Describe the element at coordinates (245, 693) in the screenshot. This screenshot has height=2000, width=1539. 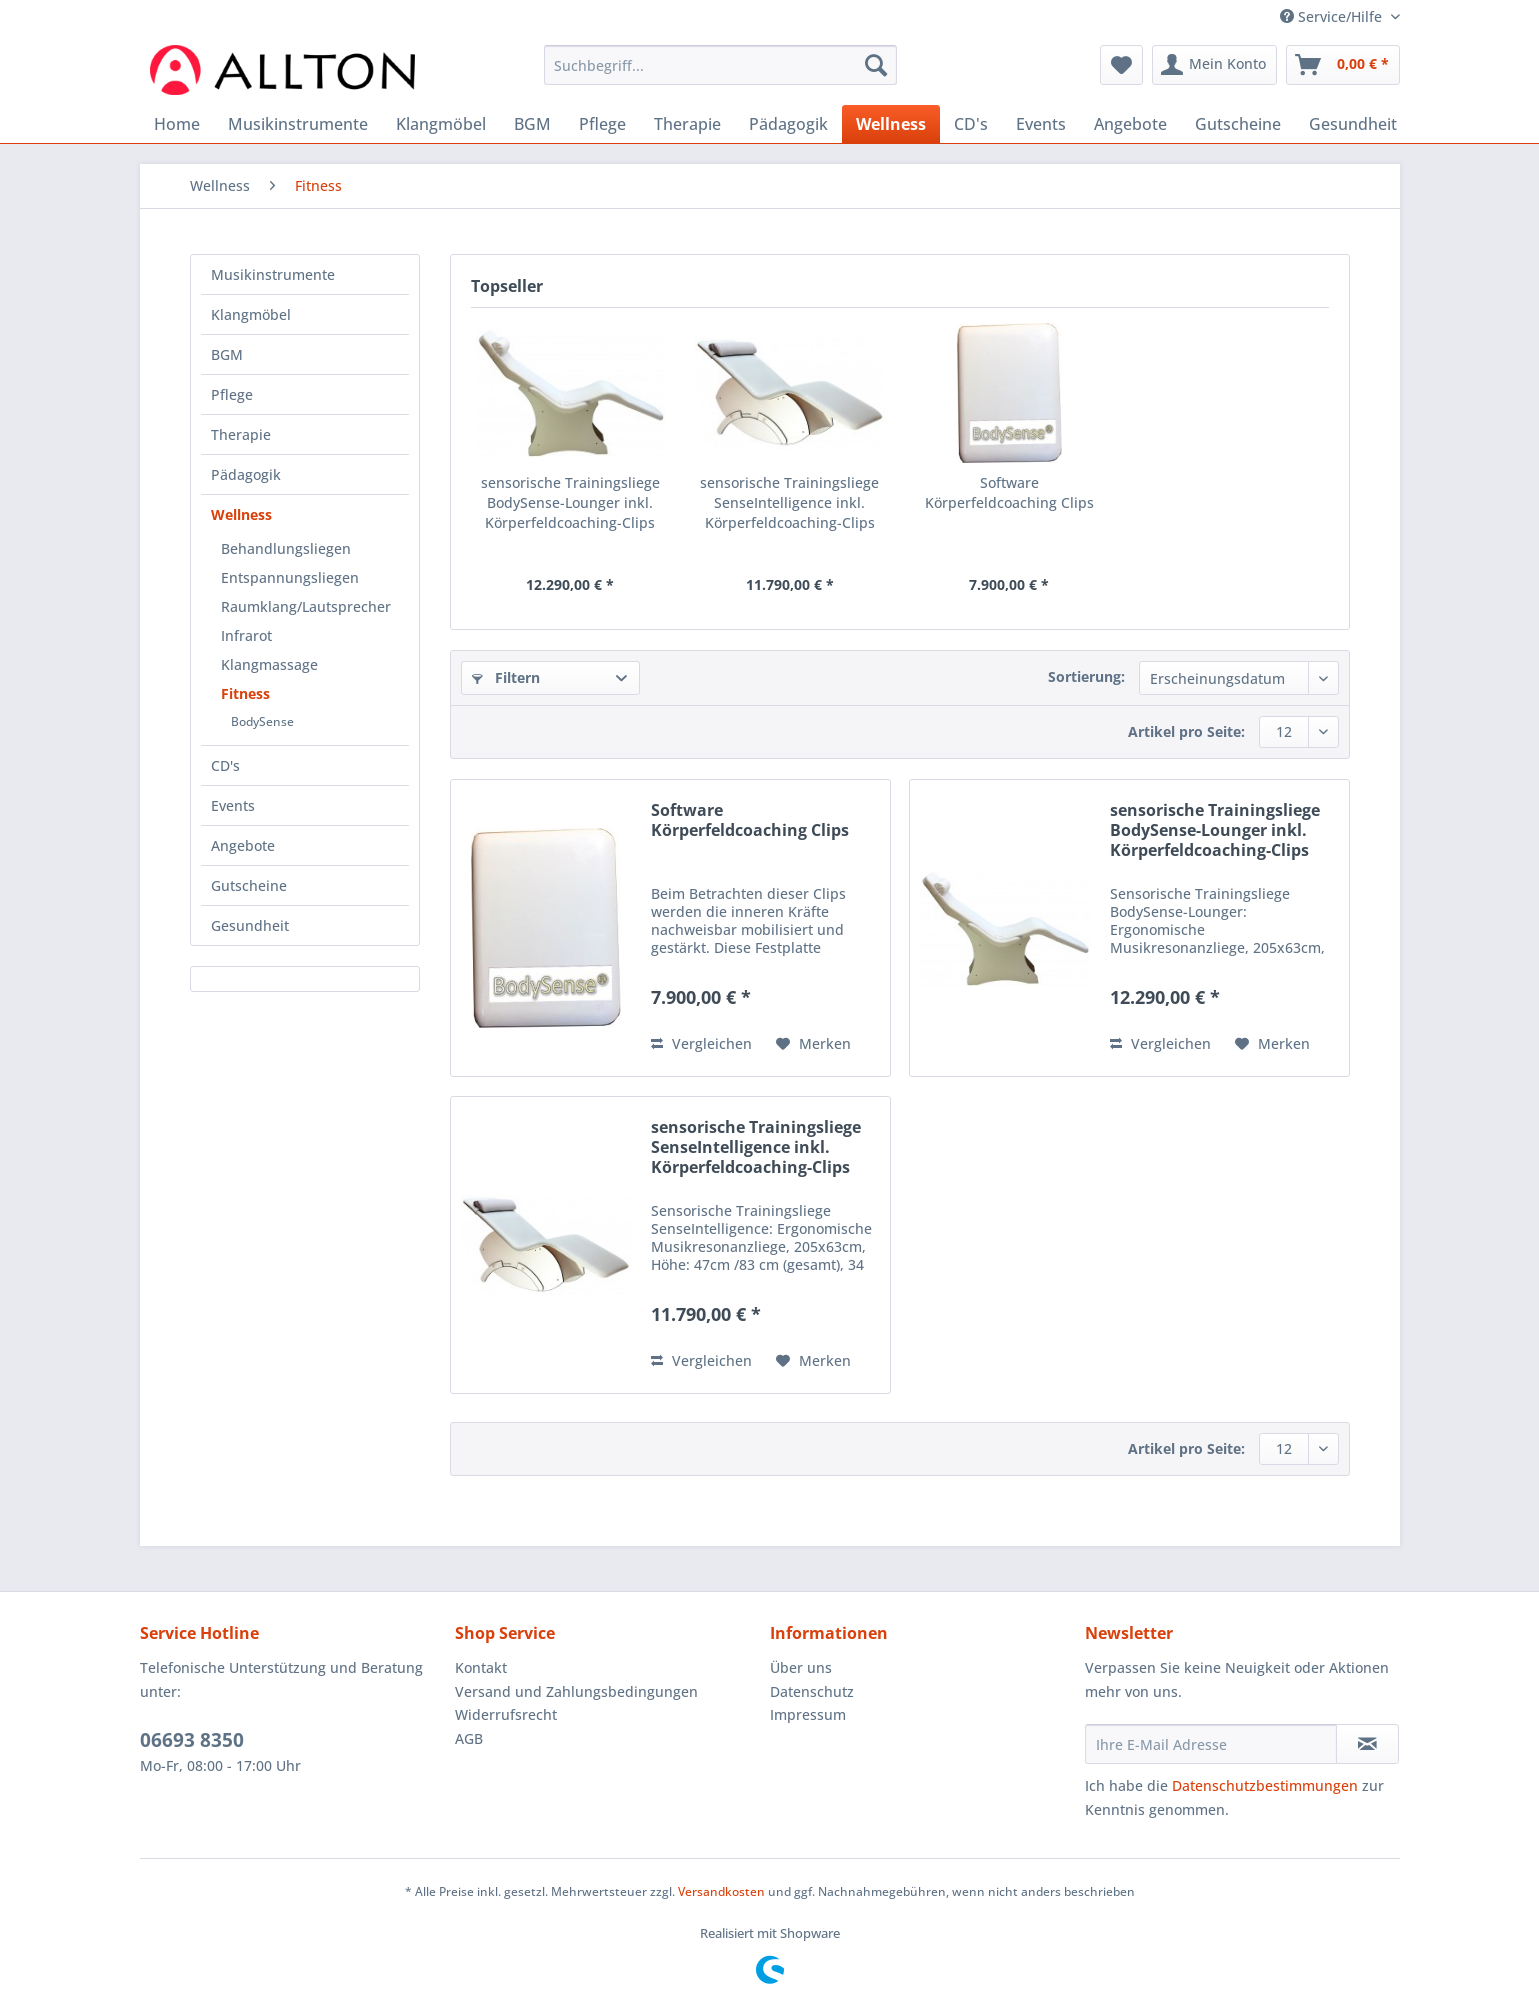
I see `Fitness` at that location.